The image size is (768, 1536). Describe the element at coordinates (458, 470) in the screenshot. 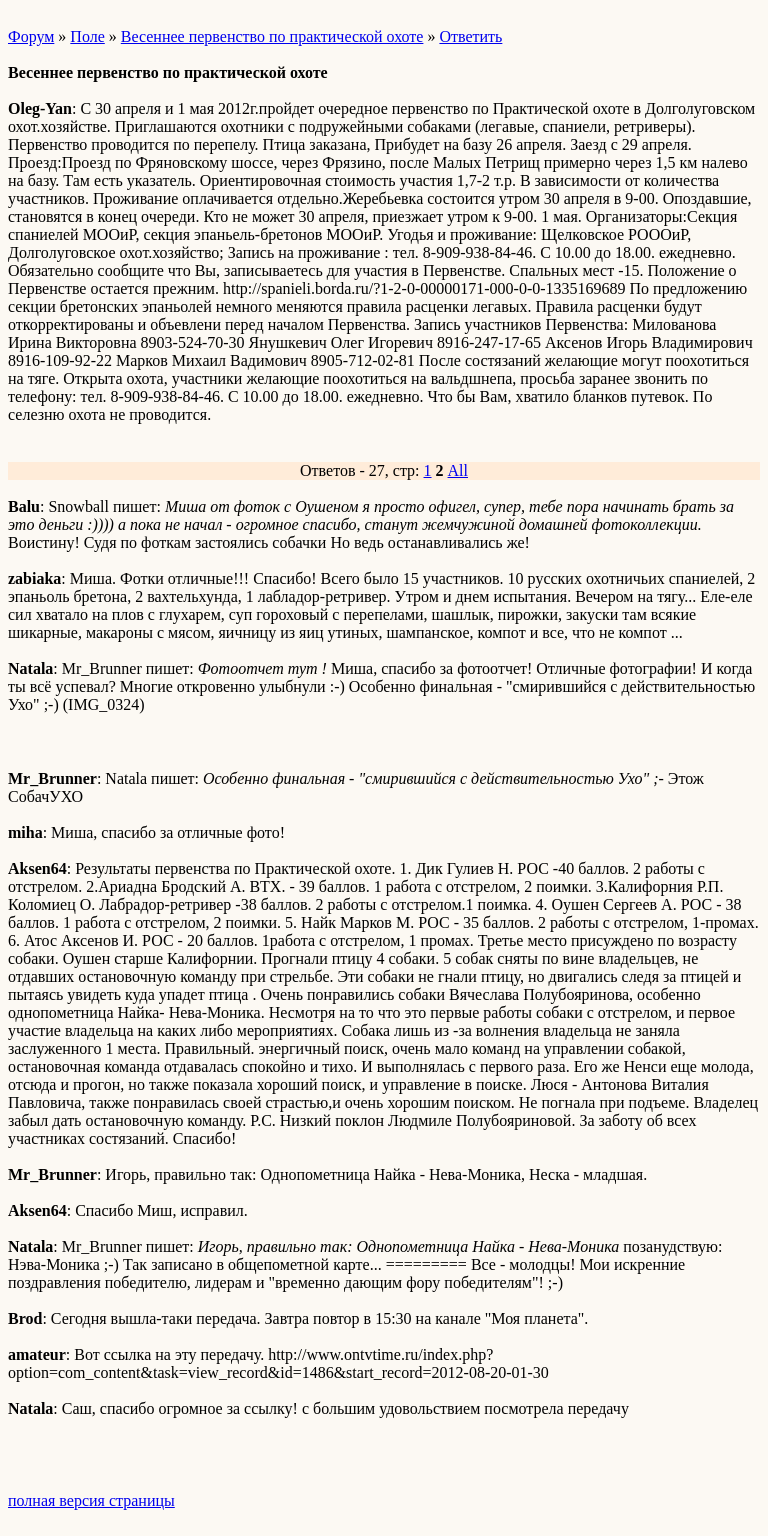

I see `All` at that location.